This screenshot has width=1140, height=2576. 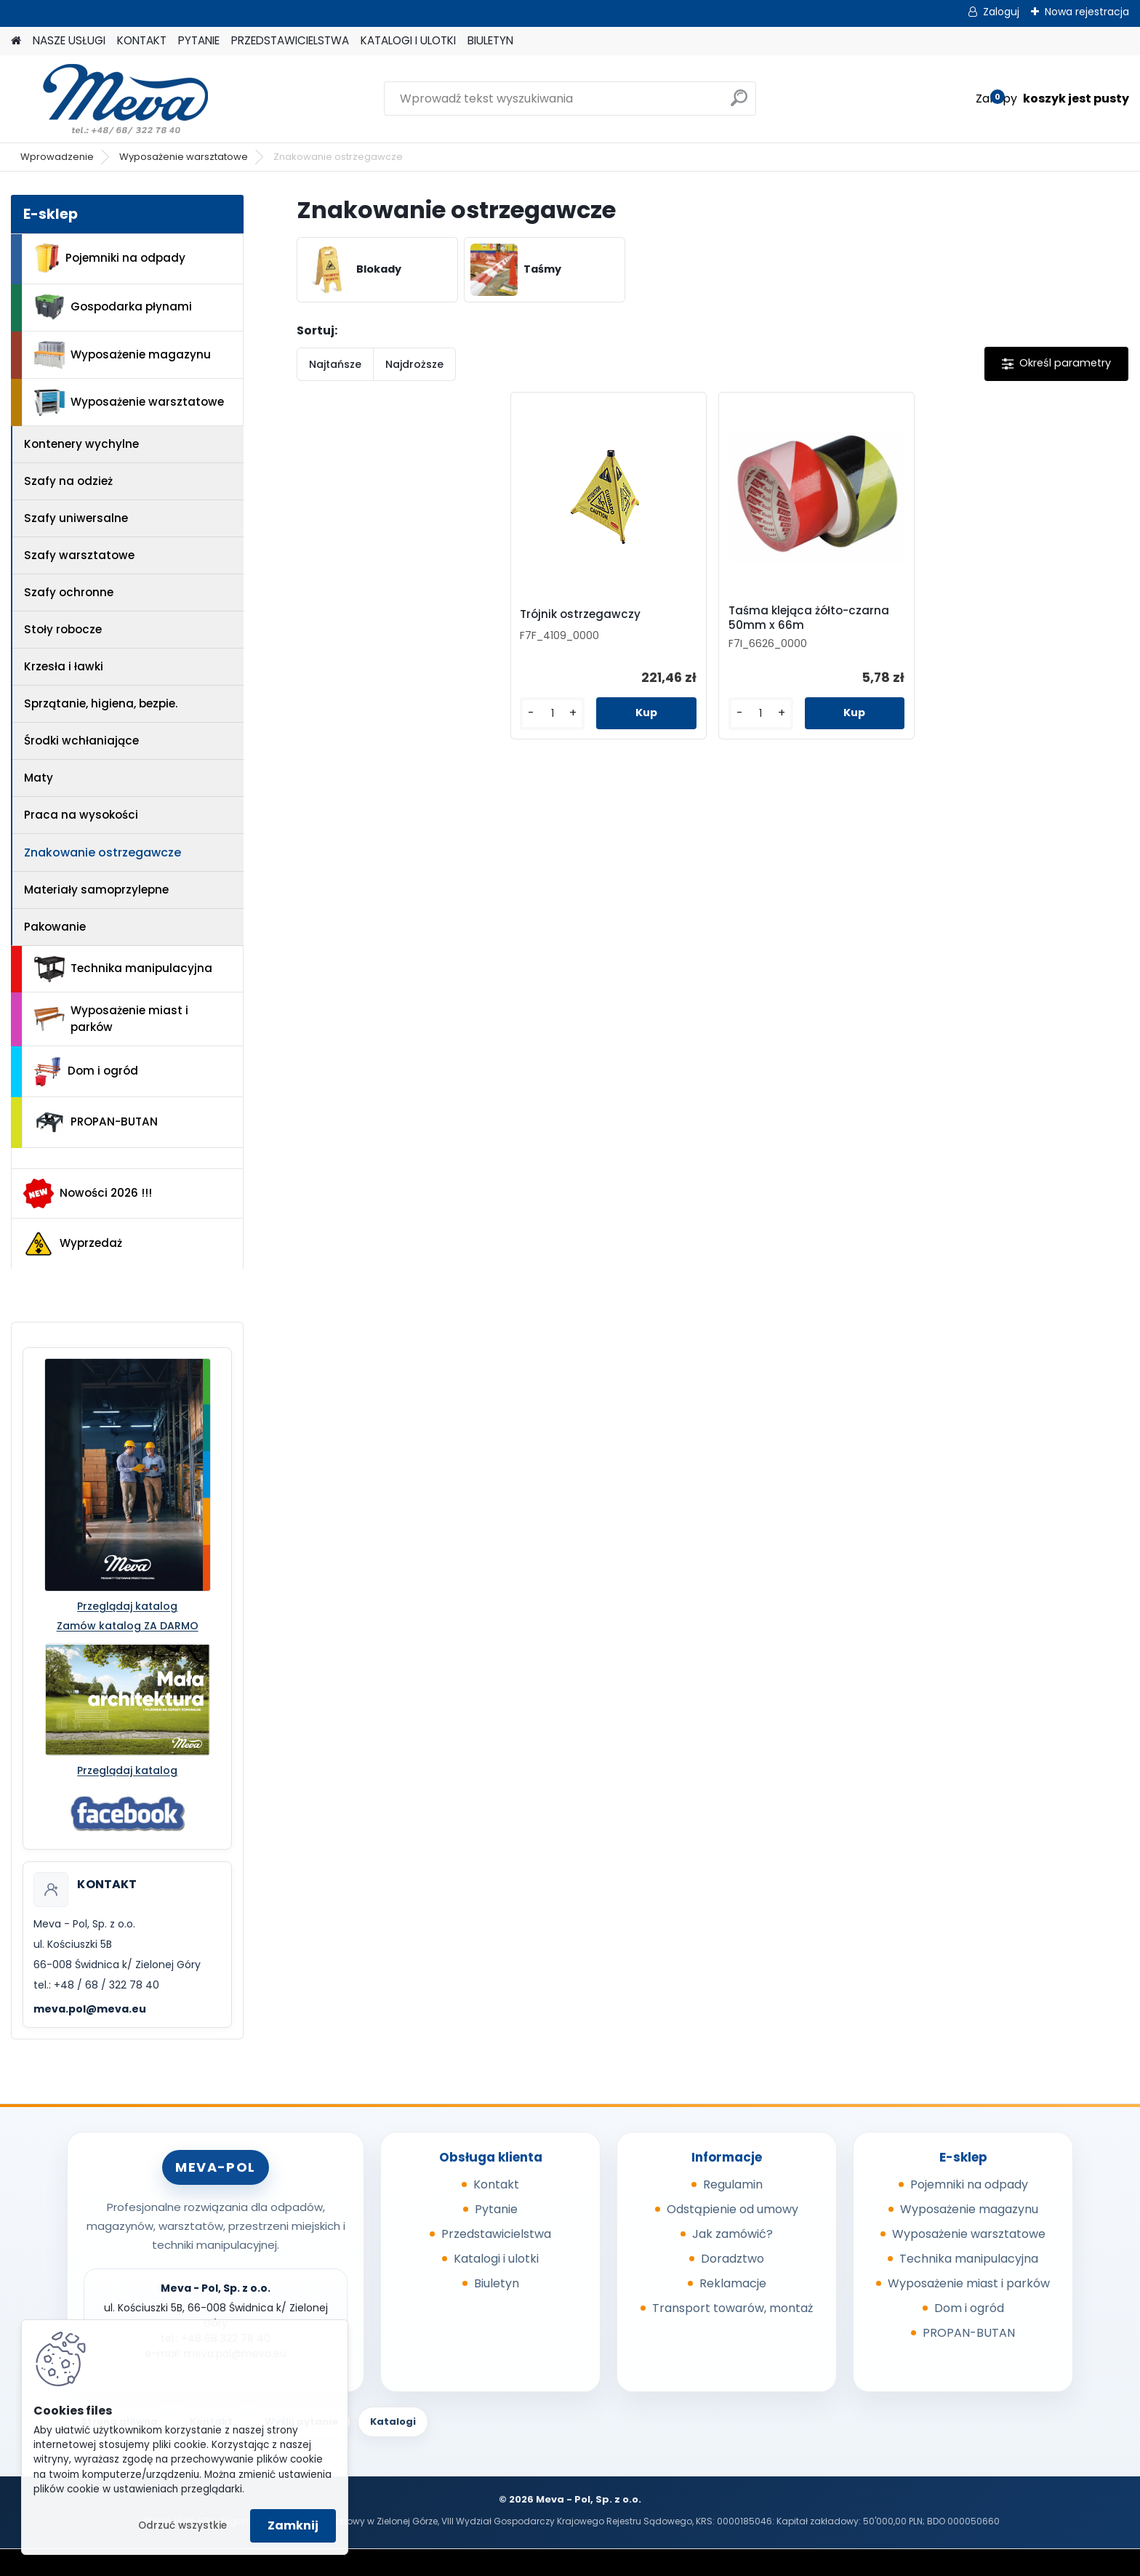 I want to click on Nowa rejestracja, so click(x=1087, y=11).